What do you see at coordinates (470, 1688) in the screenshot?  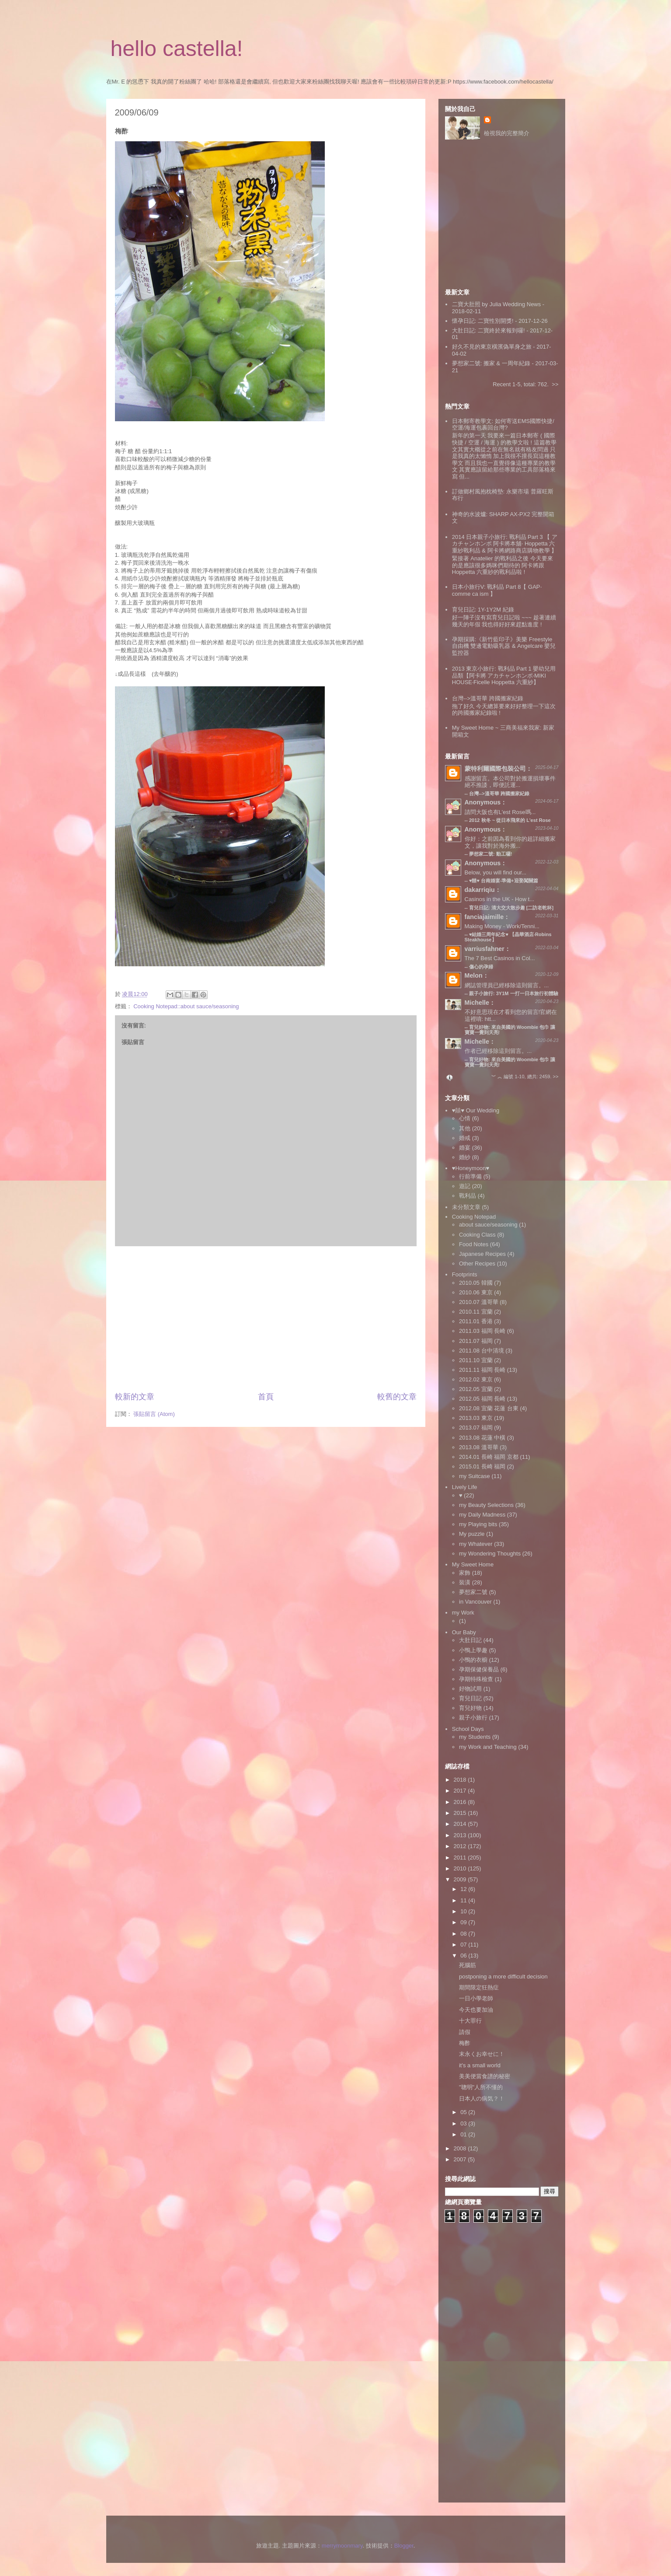 I see `好物試用` at bounding box center [470, 1688].